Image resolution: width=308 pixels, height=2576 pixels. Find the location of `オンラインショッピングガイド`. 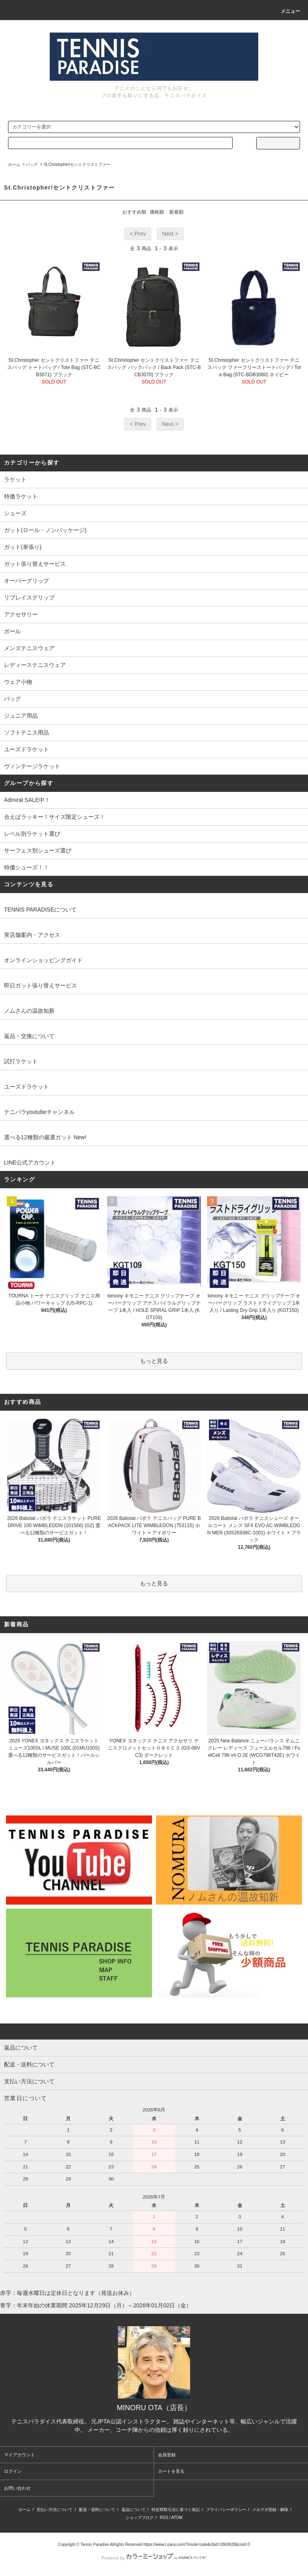

オンラインショッピングガイド is located at coordinates (43, 960).